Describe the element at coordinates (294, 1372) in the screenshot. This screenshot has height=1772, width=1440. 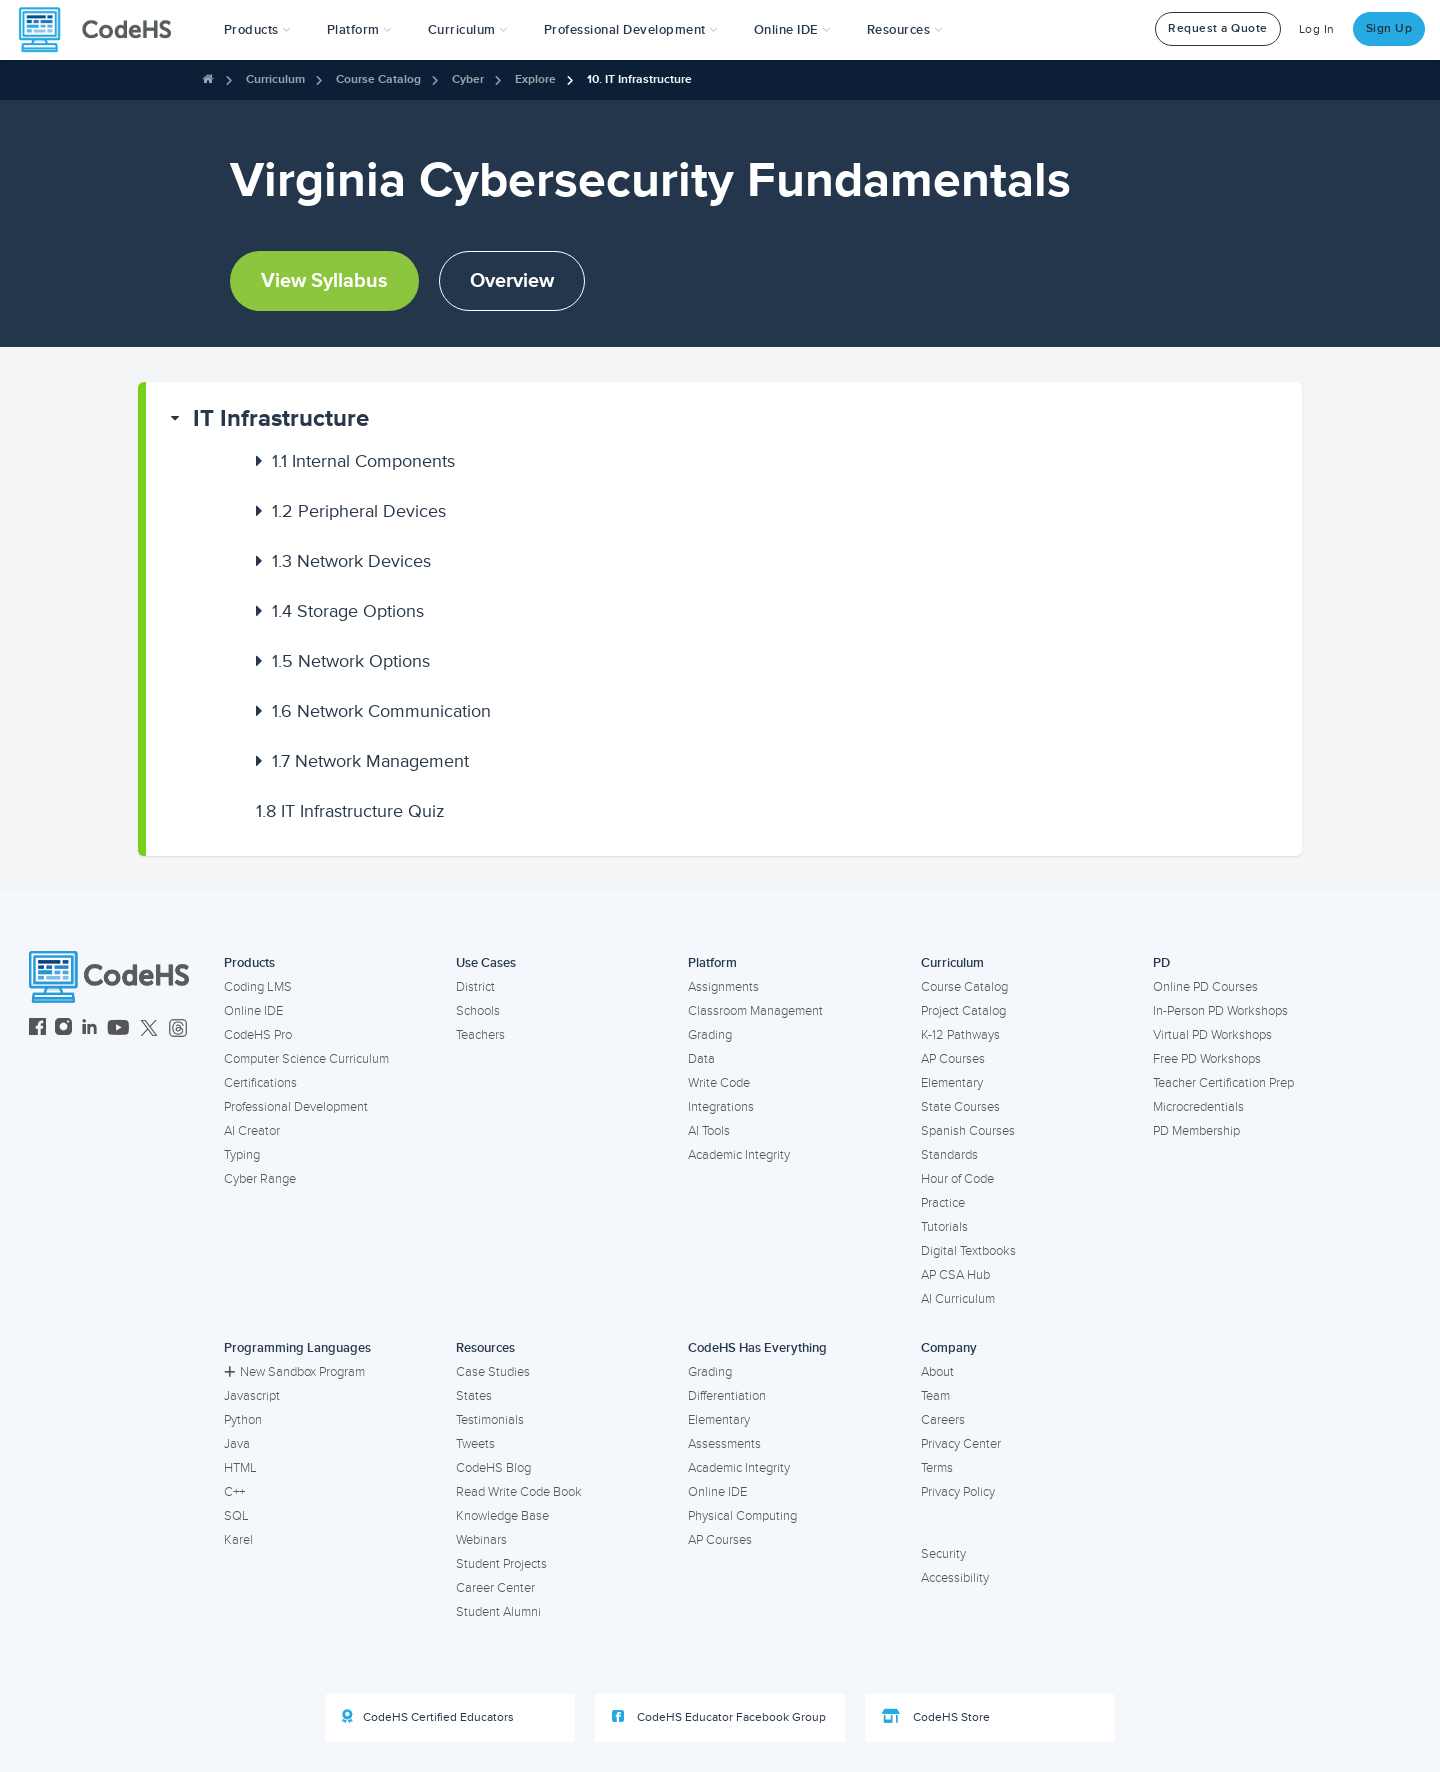
I see `New Sandbox Program` at that location.